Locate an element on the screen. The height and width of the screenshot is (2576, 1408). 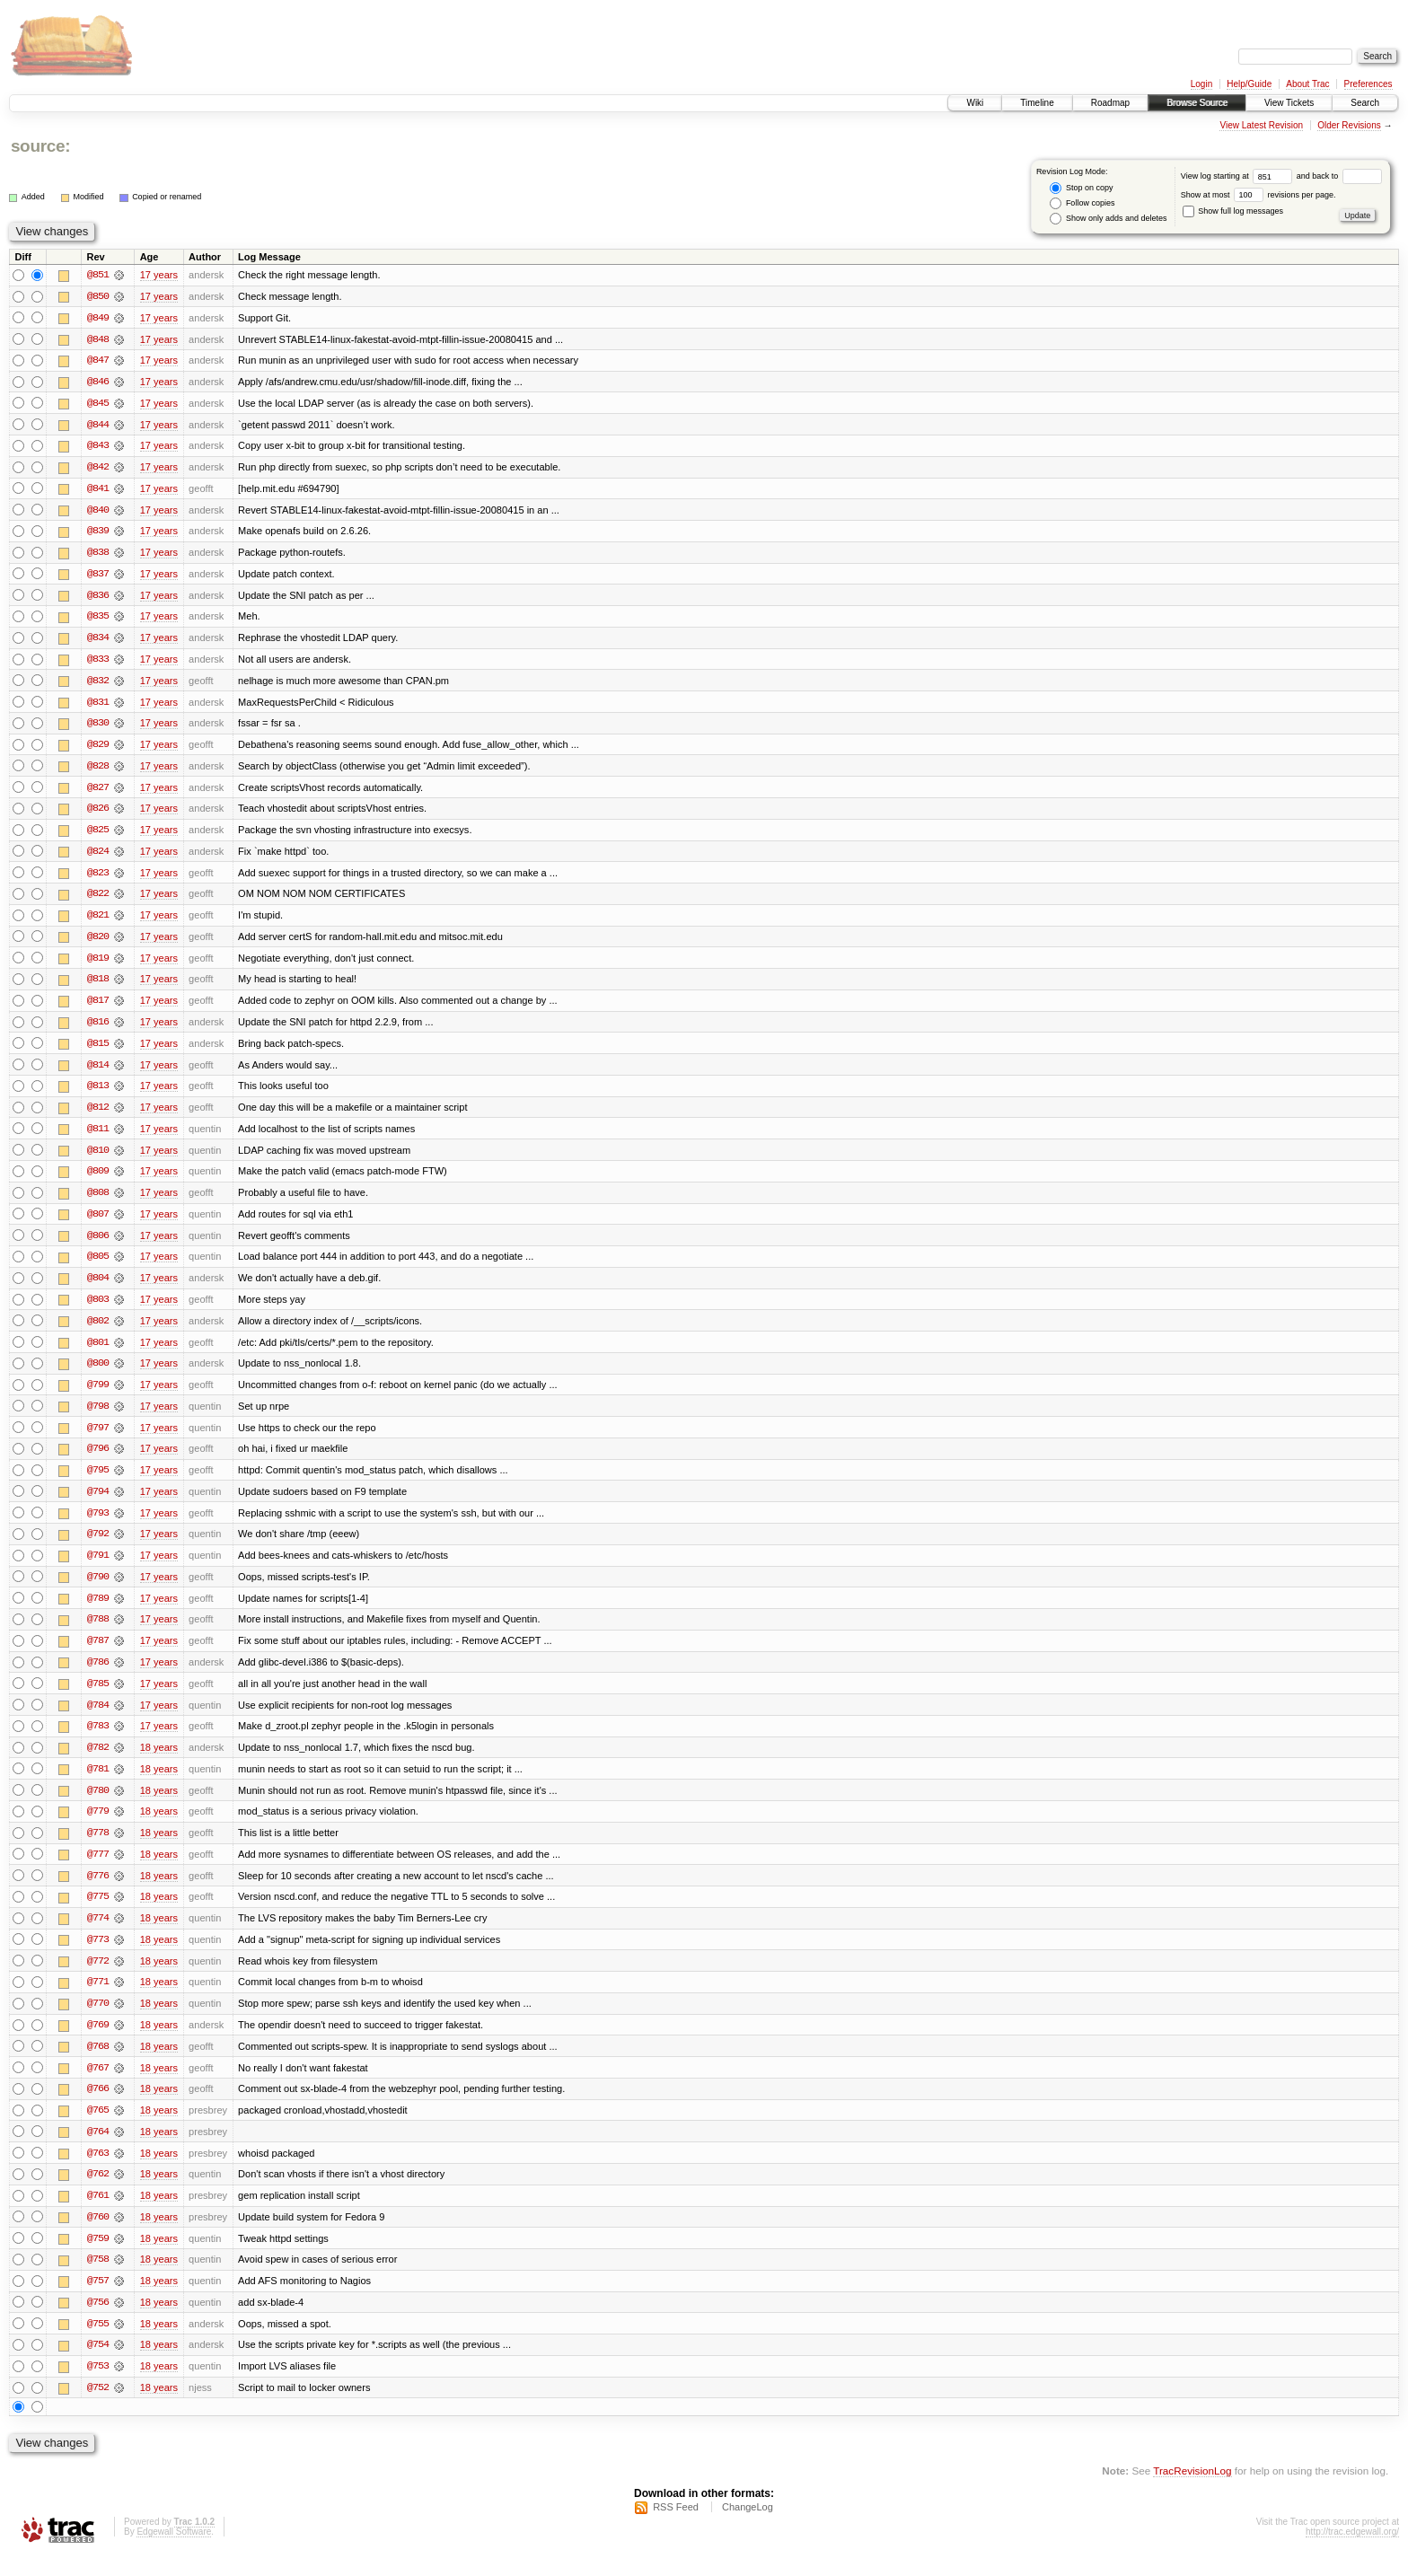
Stop on copy is located at coordinates (1081, 188).